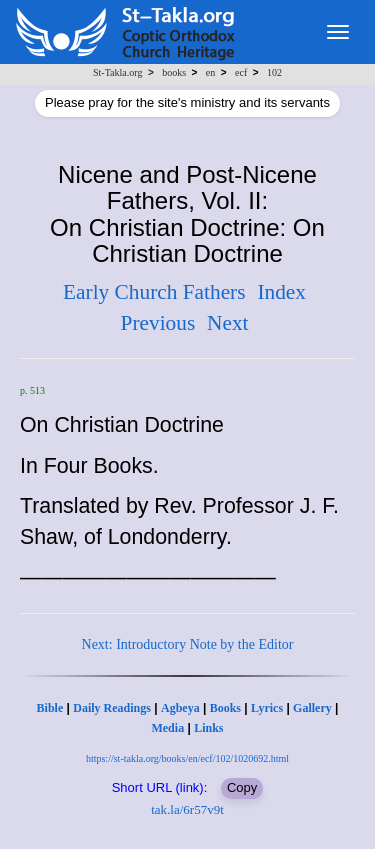 The image size is (375, 849). I want to click on Early Church Fathers, so click(154, 292).